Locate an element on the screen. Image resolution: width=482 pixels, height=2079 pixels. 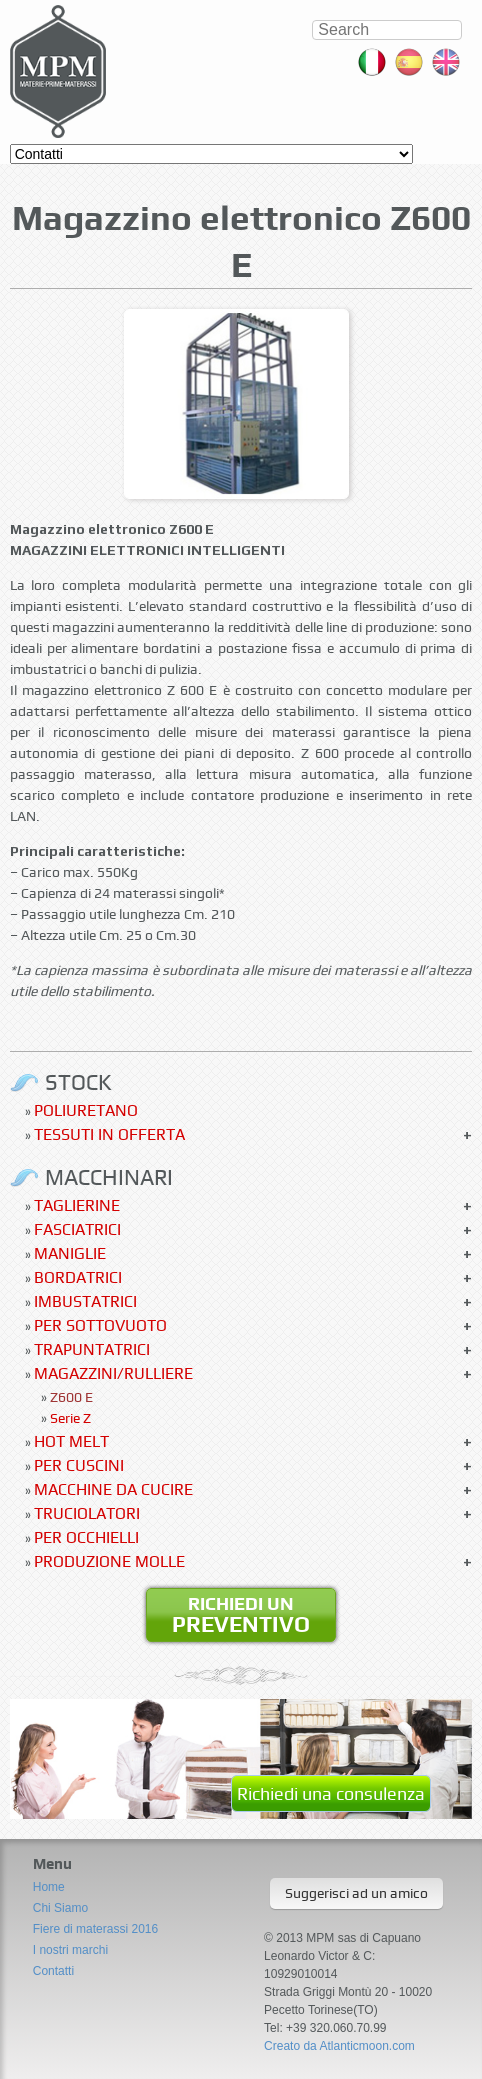
Contatti is located at coordinates (53, 1971).